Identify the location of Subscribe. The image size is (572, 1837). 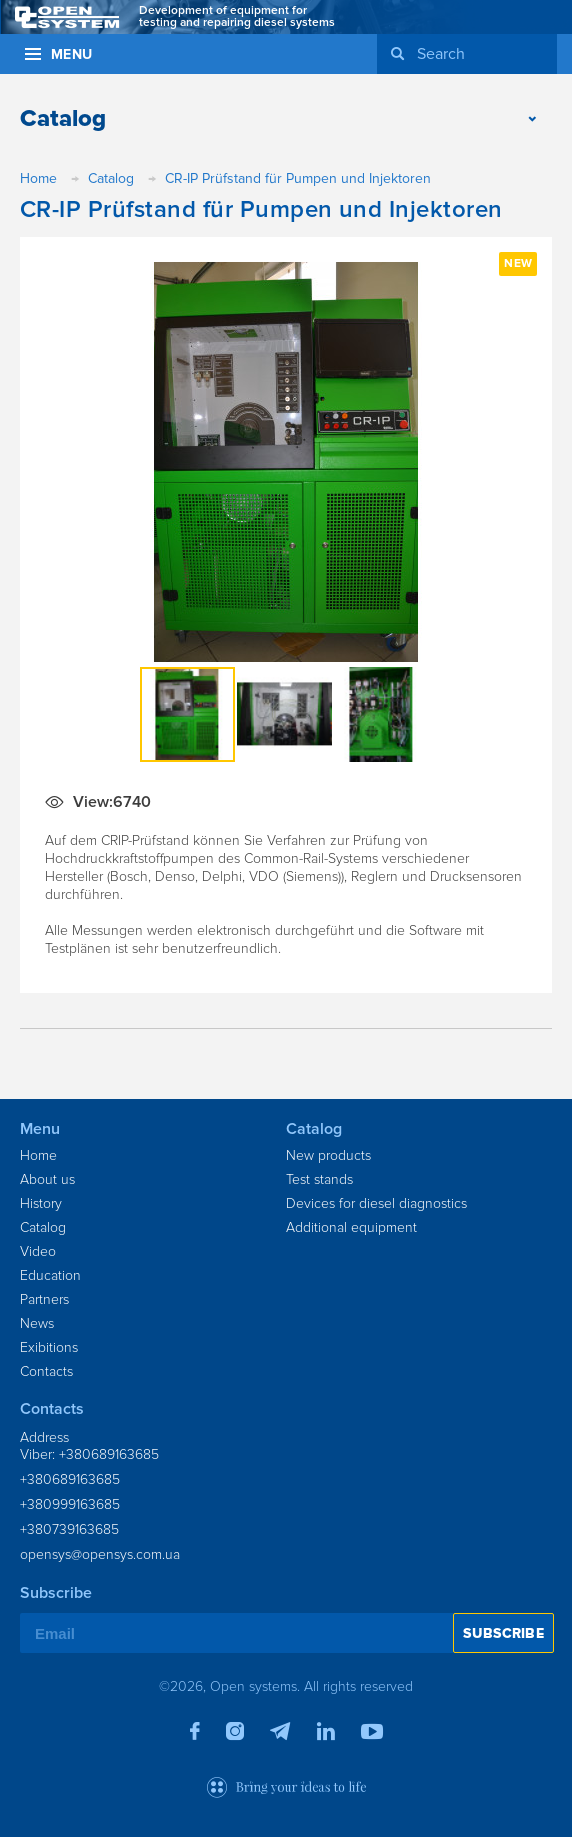
(503, 1633).